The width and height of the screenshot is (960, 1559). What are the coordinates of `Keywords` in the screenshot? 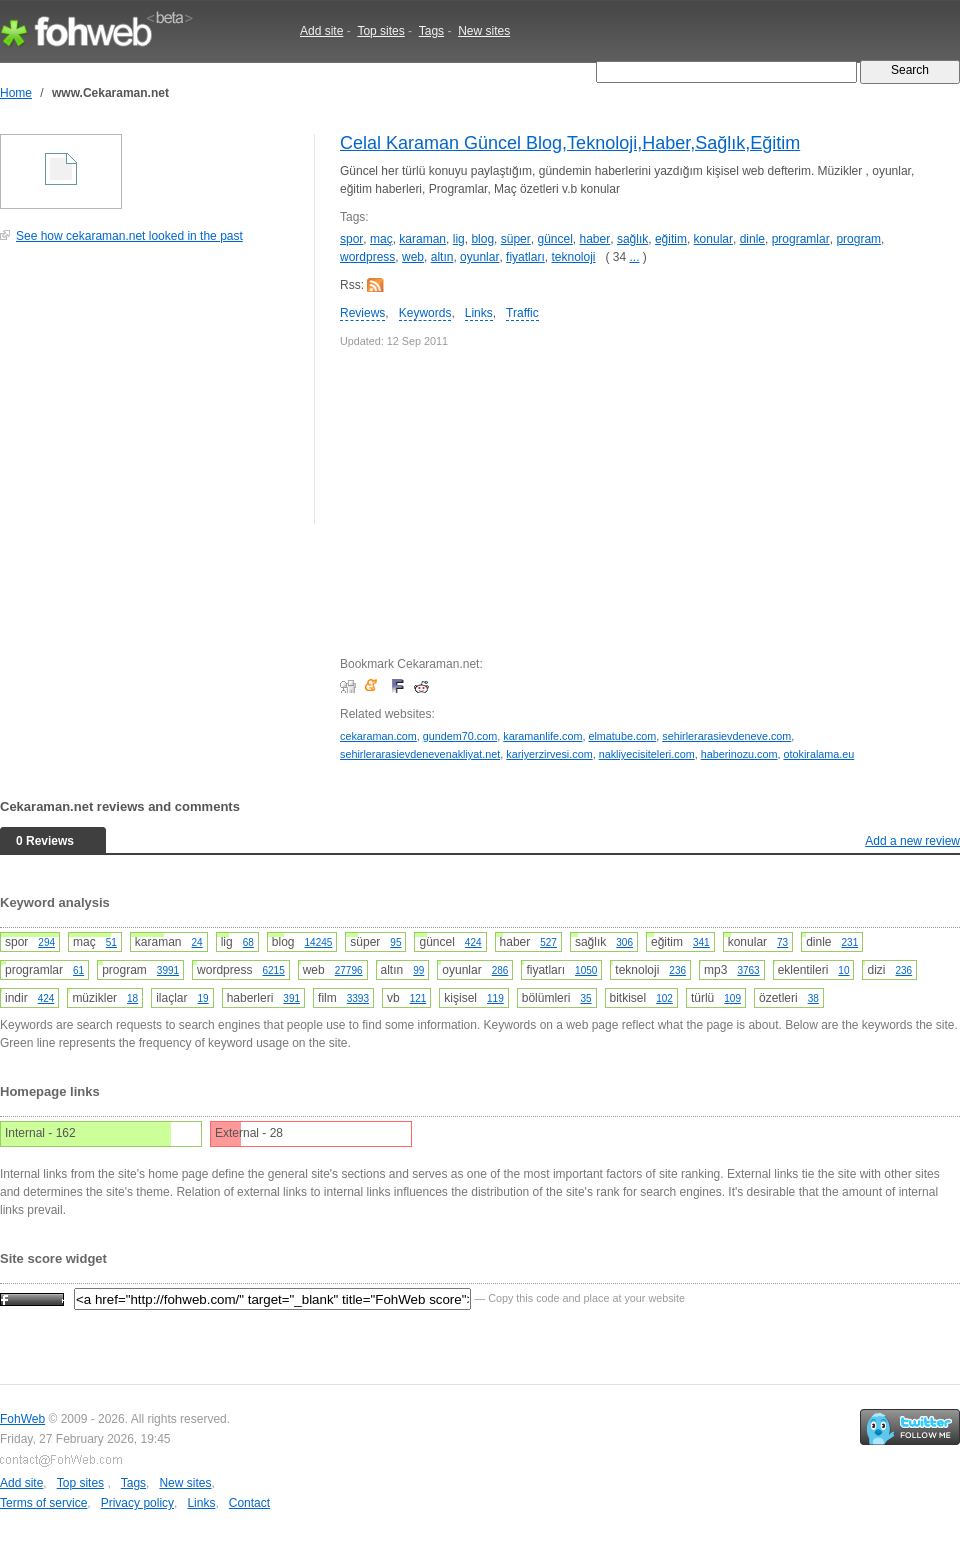 It's located at (425, 313).